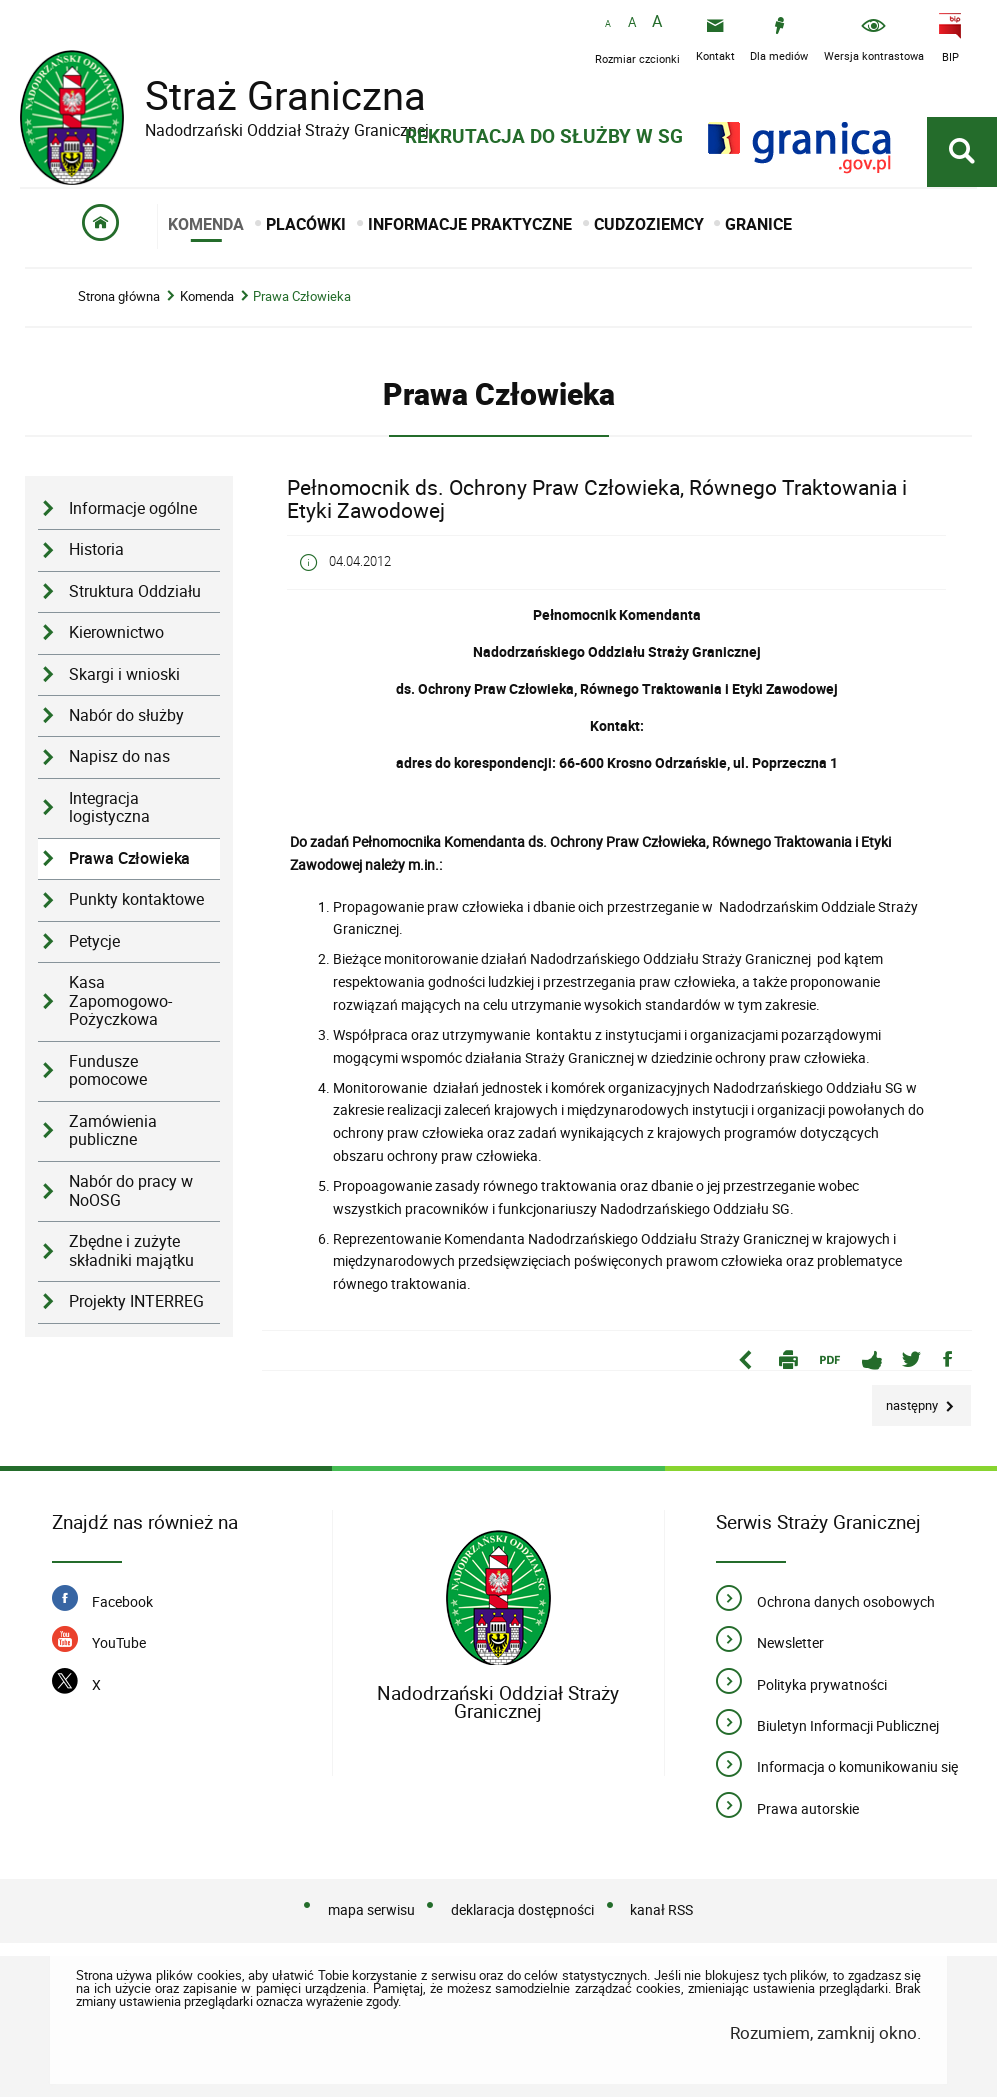 The height and width of the screenshot is (2100, 997). Describe the element at coordinates (135, 593) in the screenshot. I see `Struktura Oddziału` at that location.